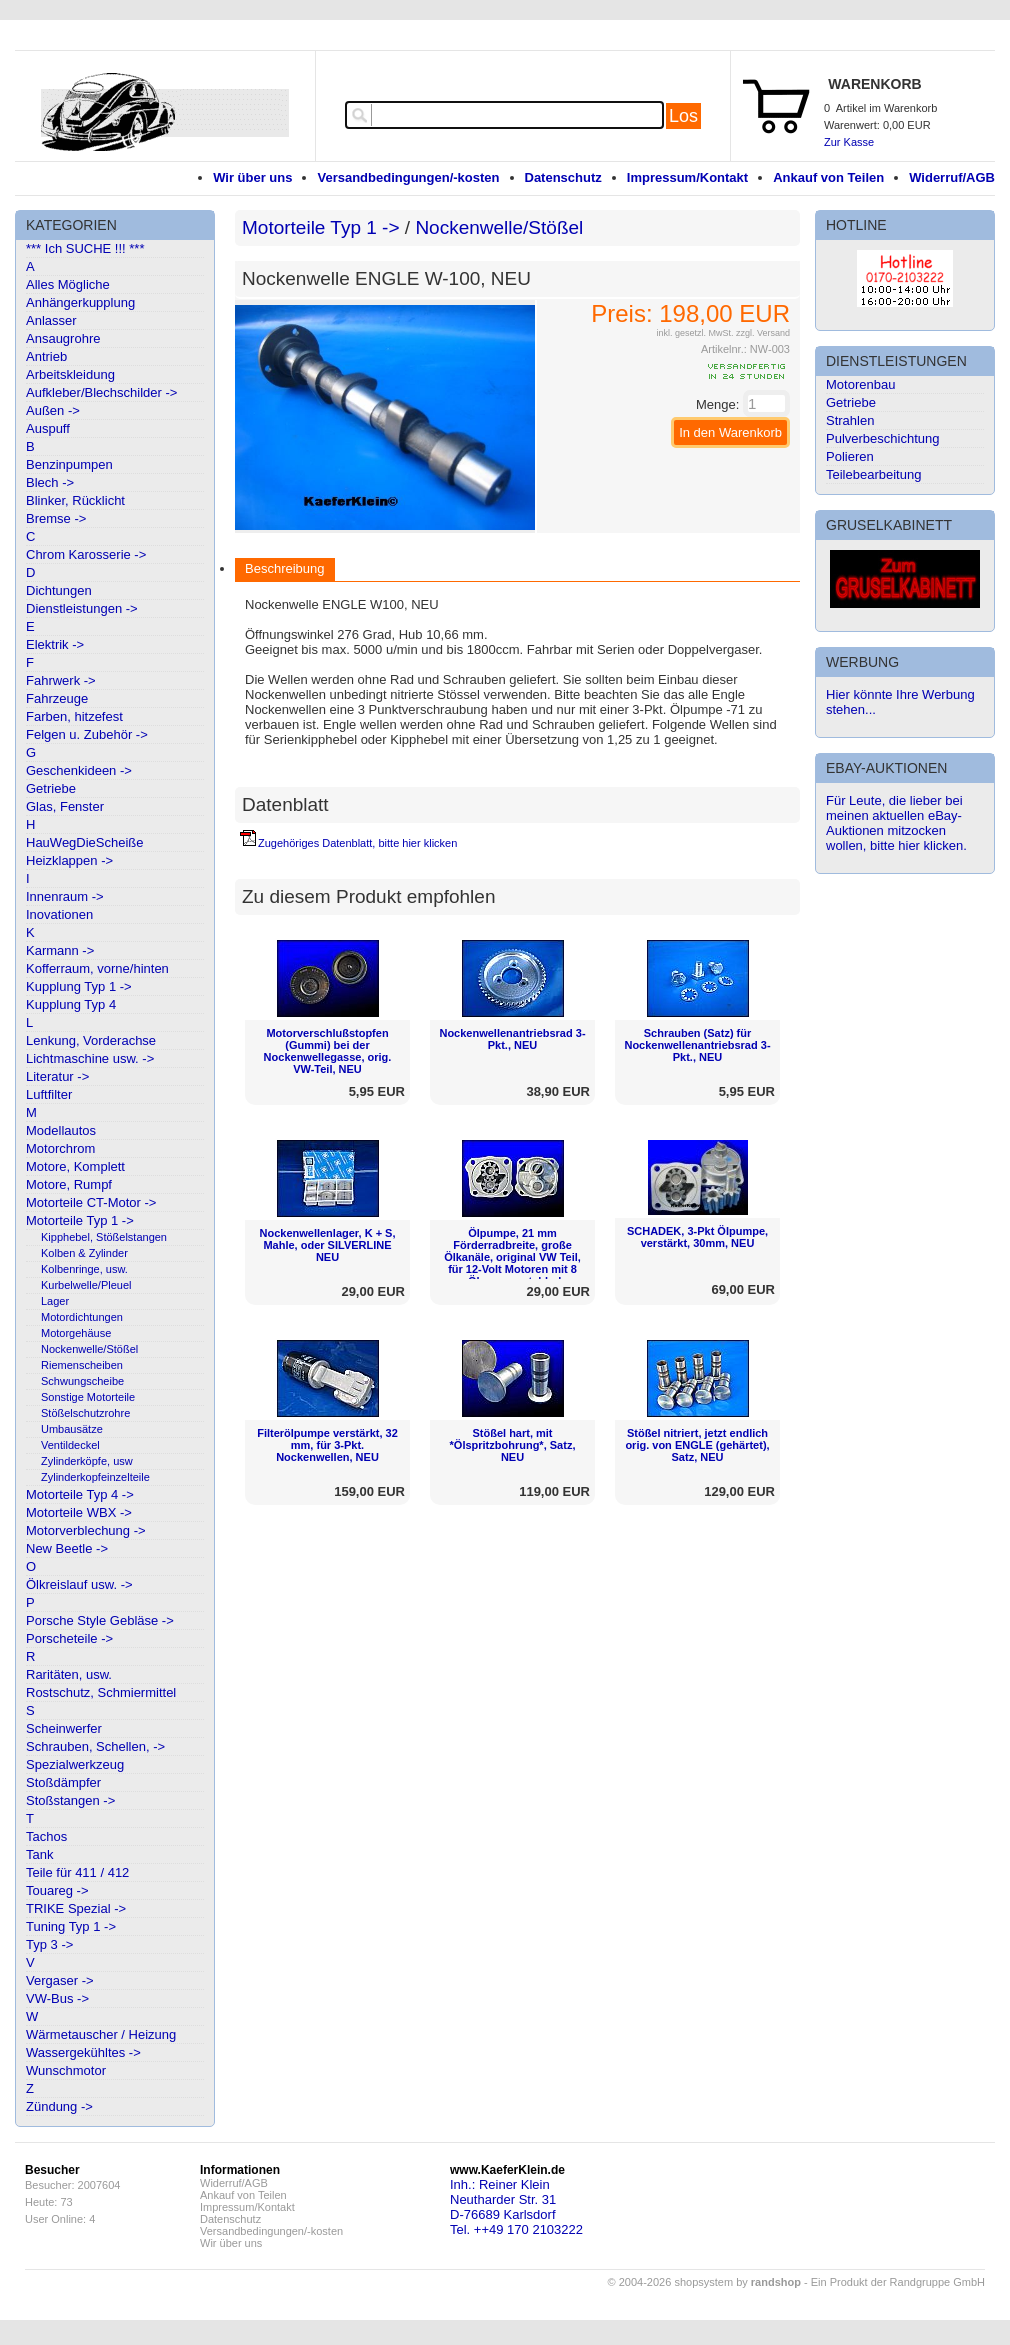  What do you see at coordinates (65, 896) in the screenshot?
I see `Innenraum ->` at bounding box center [65, 896].